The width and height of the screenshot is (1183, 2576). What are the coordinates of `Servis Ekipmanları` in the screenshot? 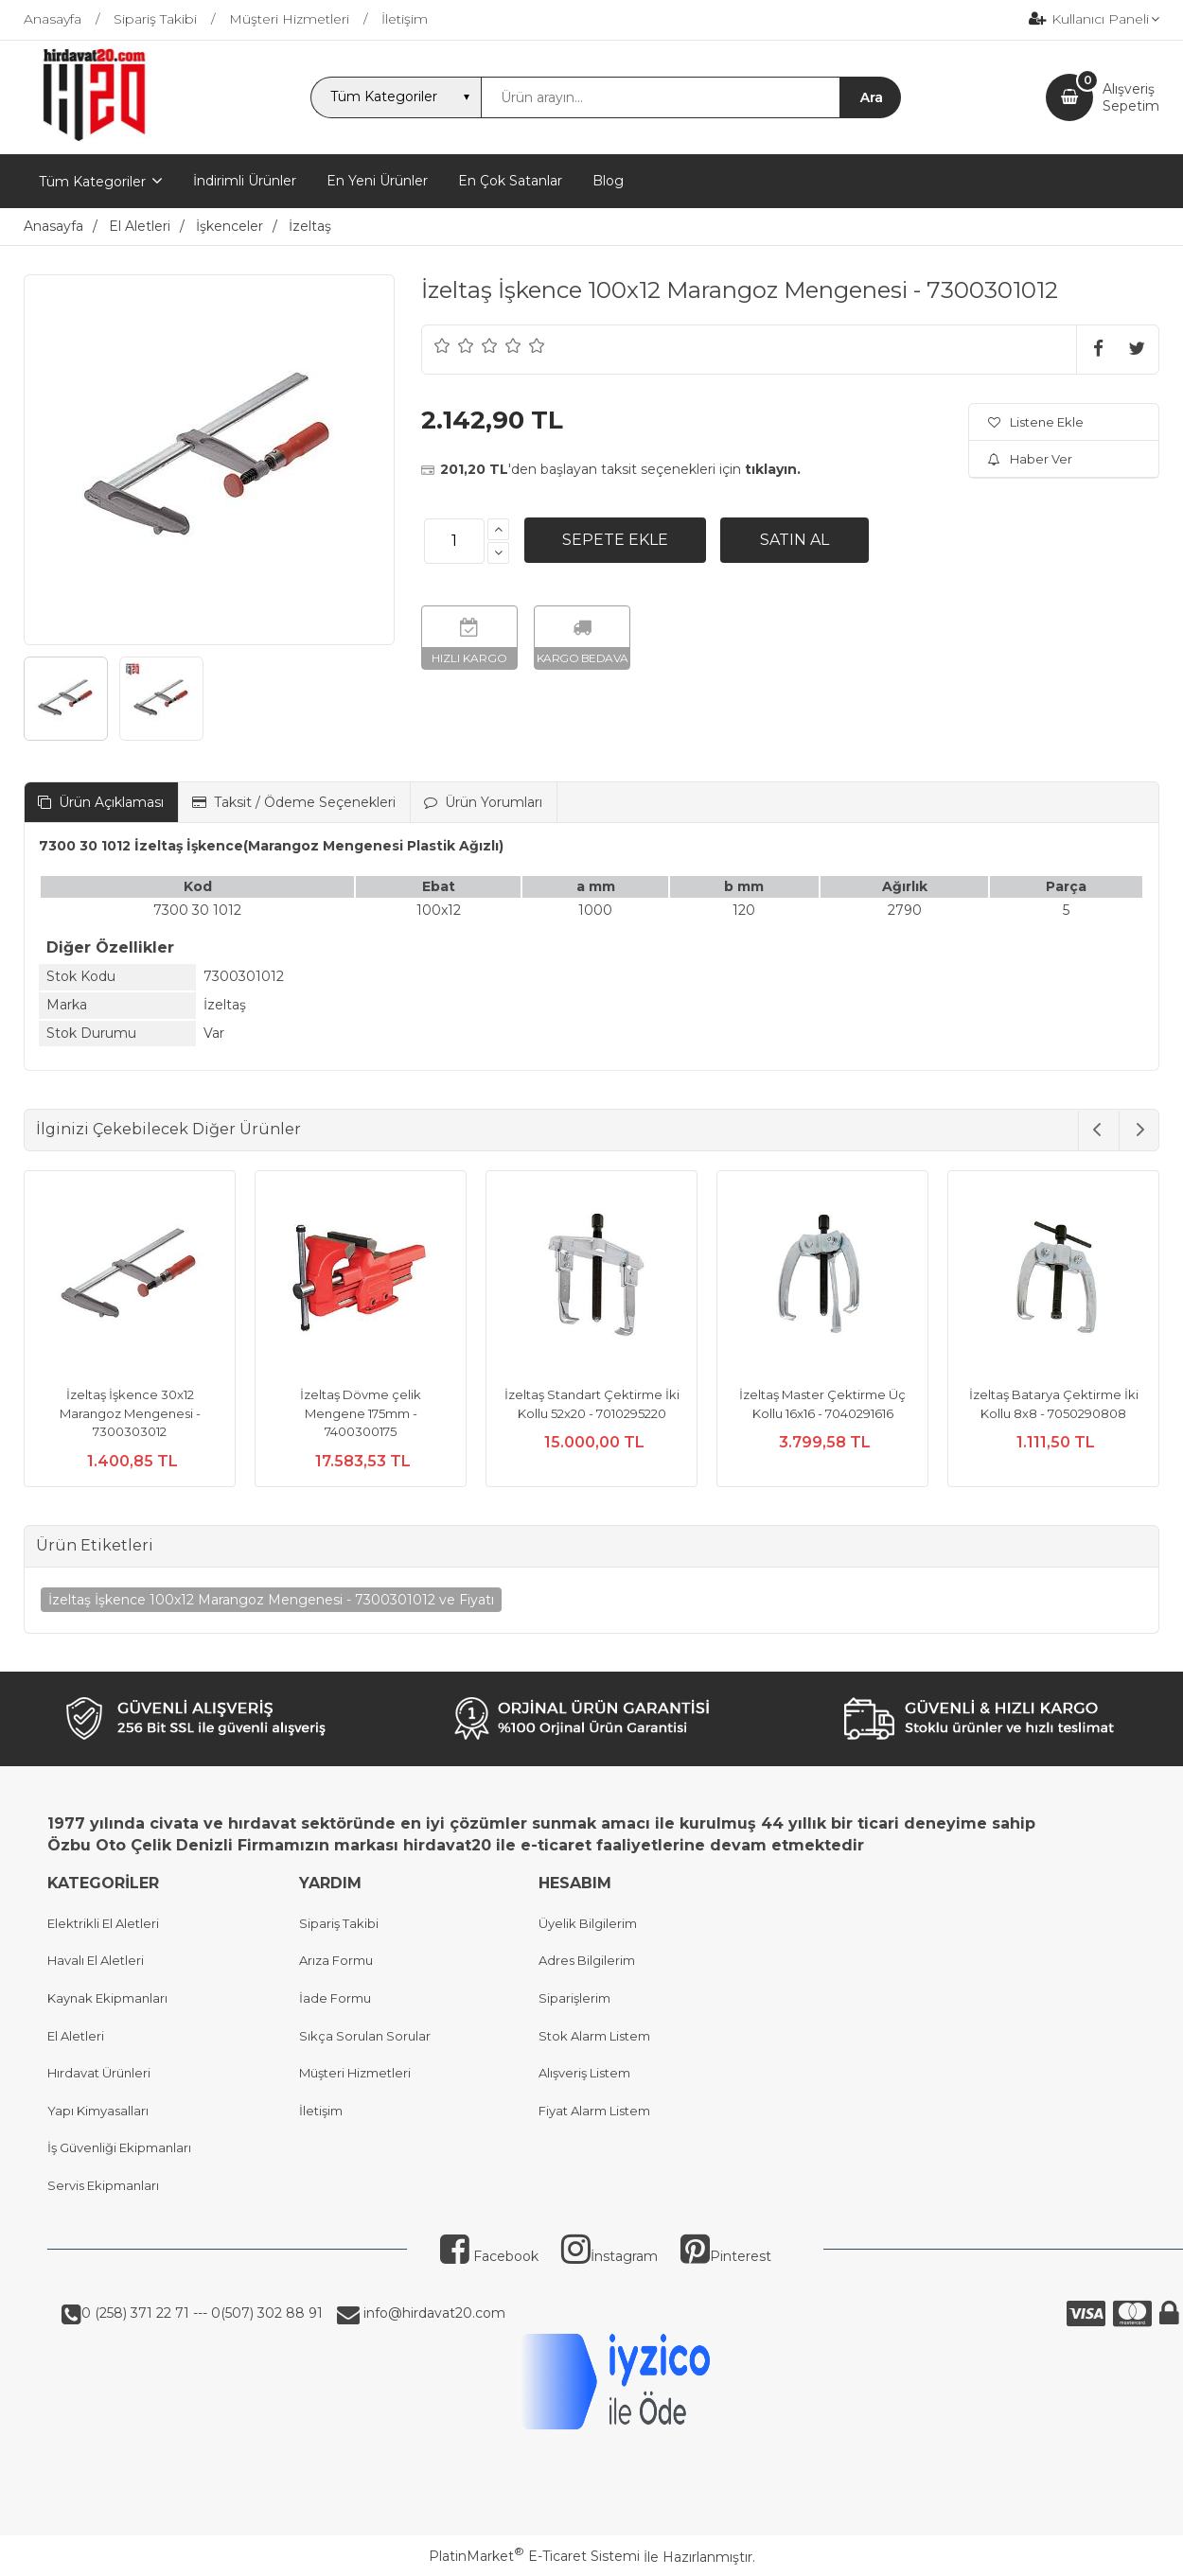 It's located at (103, 2185).